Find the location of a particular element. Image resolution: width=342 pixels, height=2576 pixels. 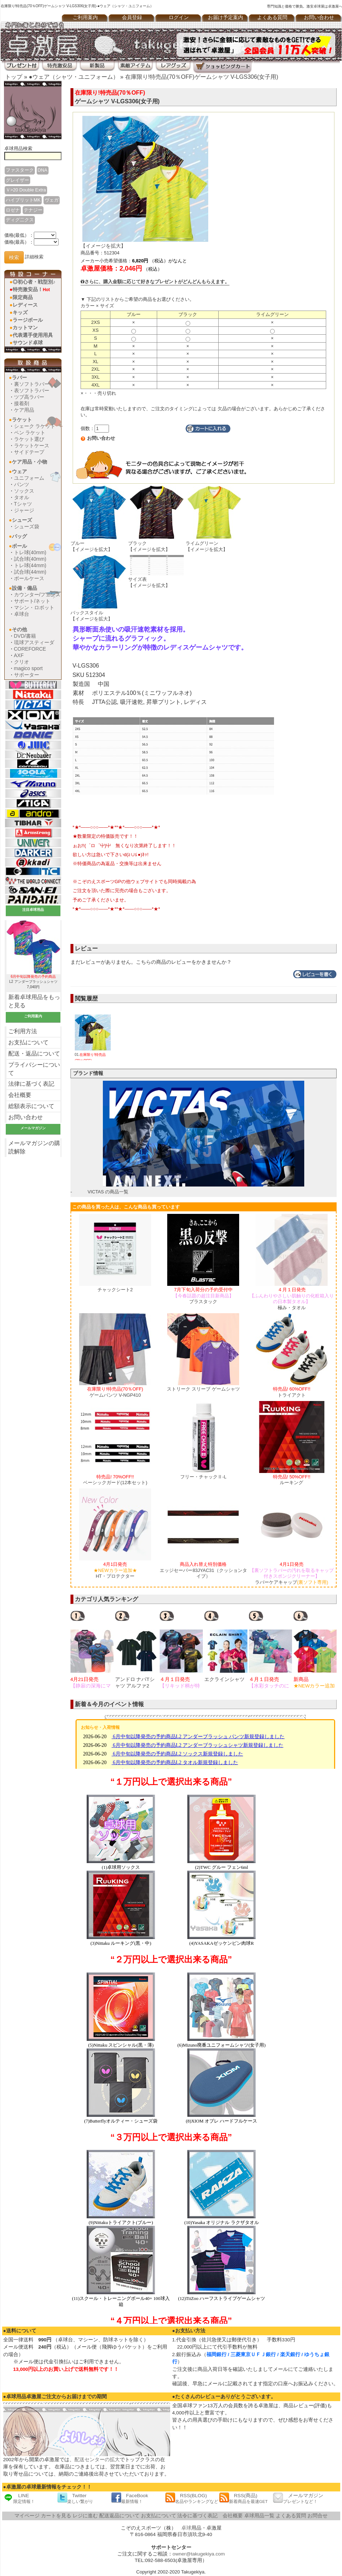

ラバー is located at coordinates (19, 377).